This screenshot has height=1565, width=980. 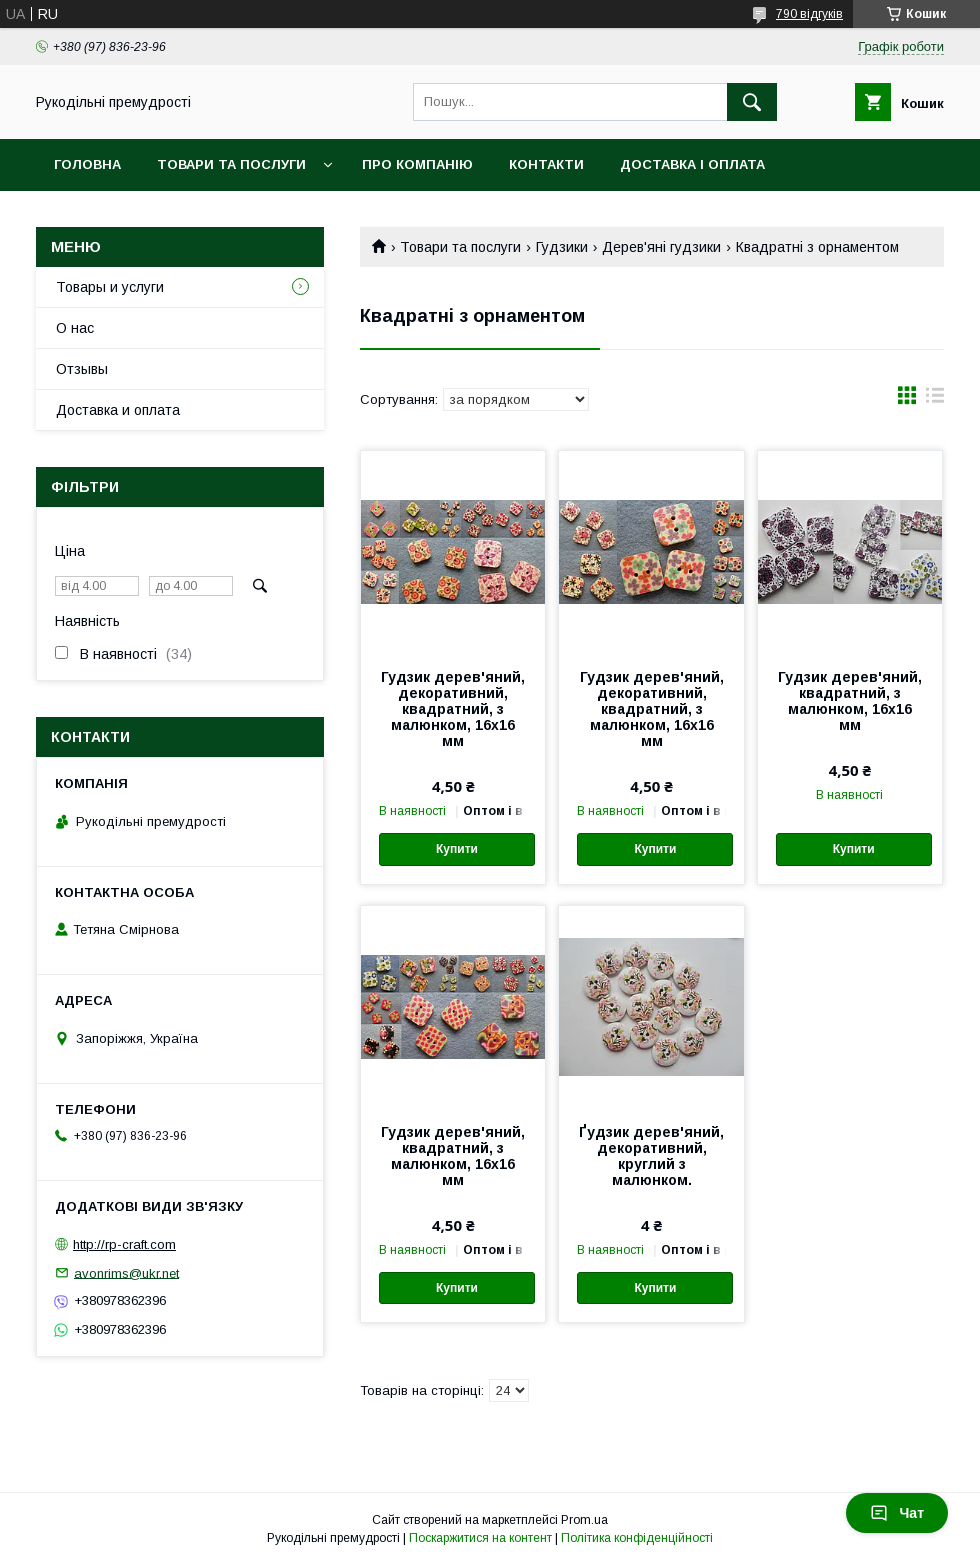 What do you see at coordinates (110, 287) in the screenshot?
I see `Товары и услуги` at bounding box center [110, 287].